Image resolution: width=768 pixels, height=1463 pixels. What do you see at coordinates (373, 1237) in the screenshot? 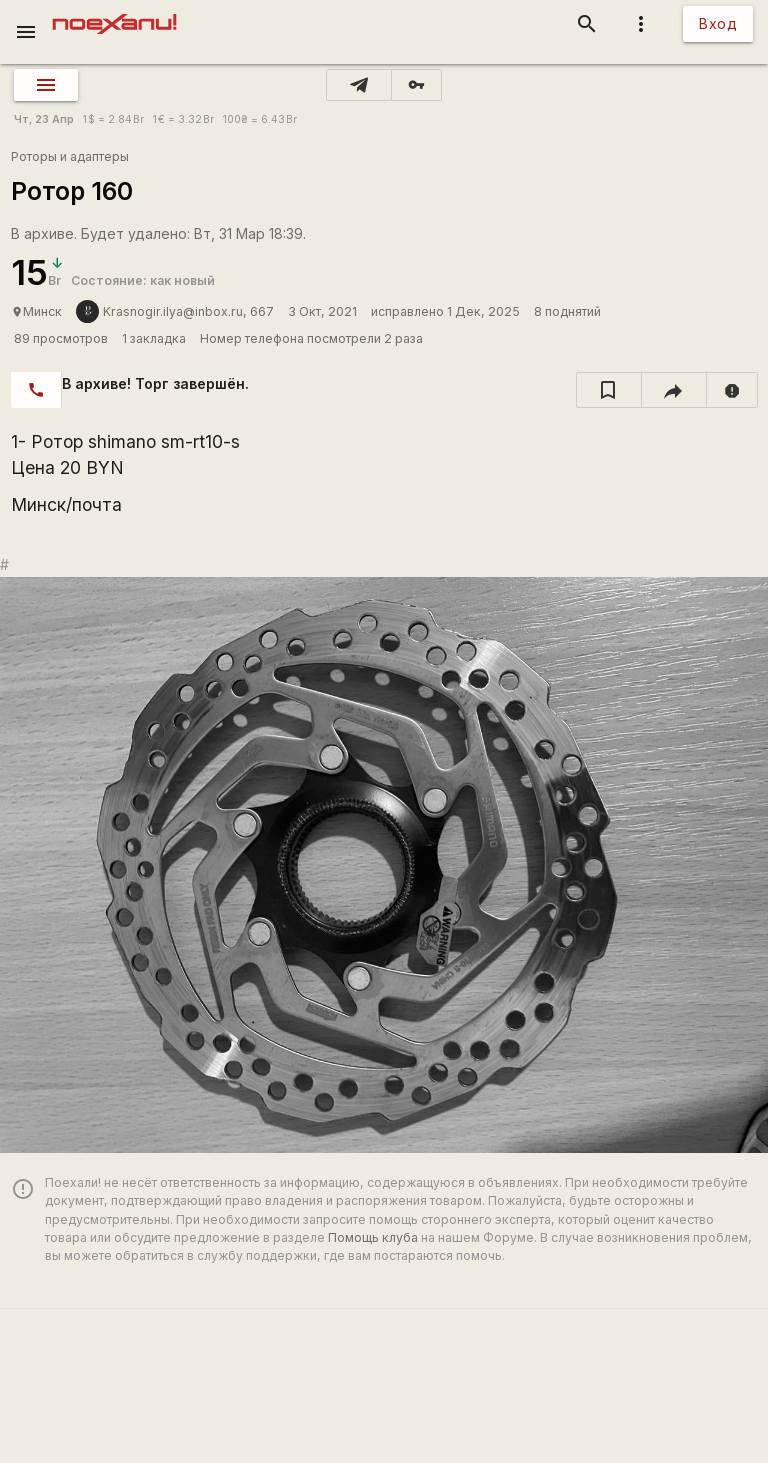
I see `Помощь клуба` at bounding box center [373, 1237].